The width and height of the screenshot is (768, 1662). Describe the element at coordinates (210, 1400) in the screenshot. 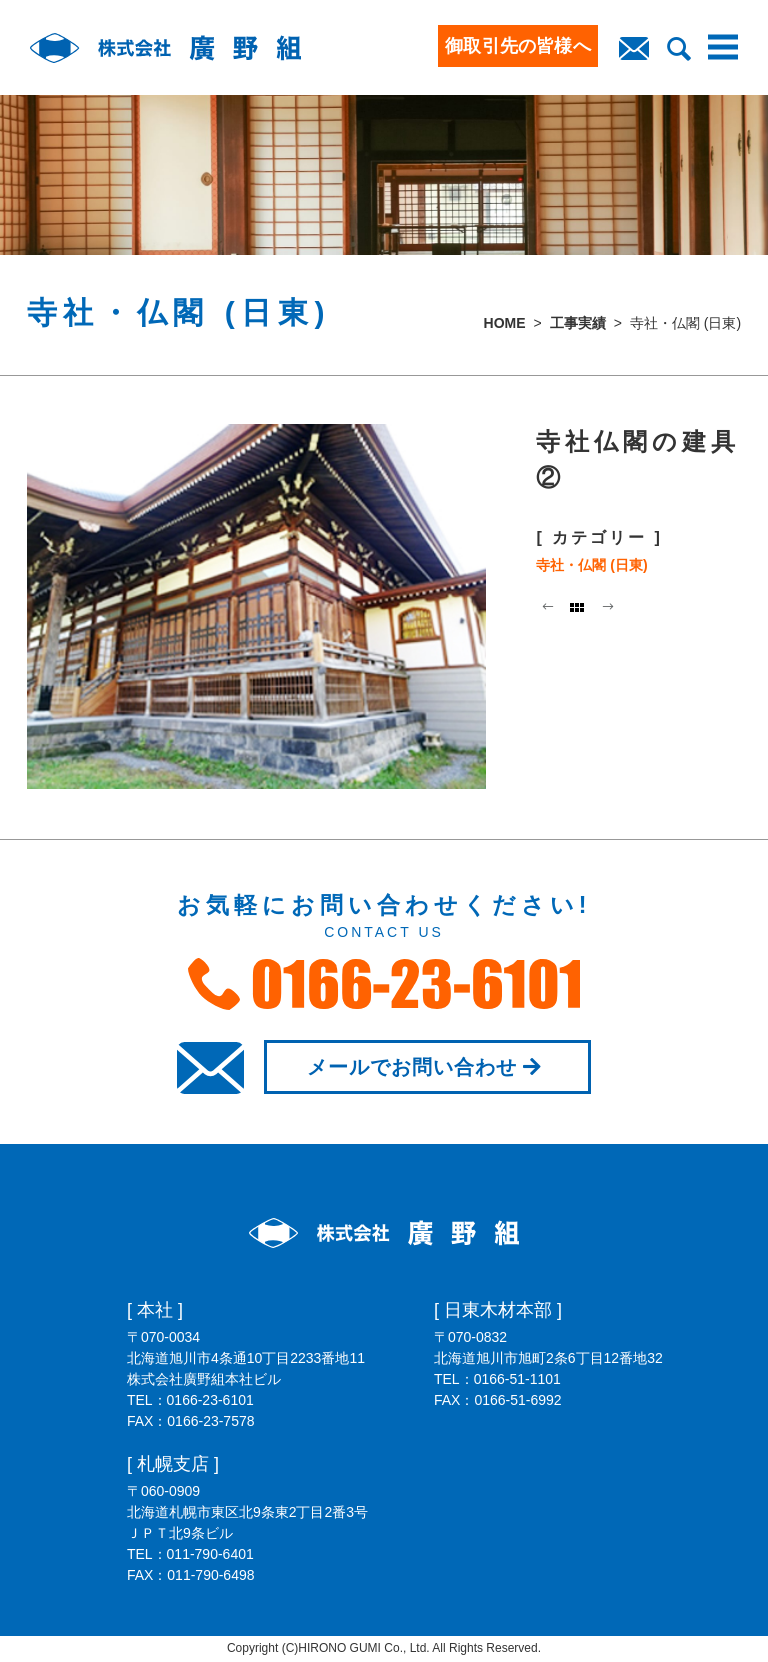

I see `0166-23-6101` at that location.